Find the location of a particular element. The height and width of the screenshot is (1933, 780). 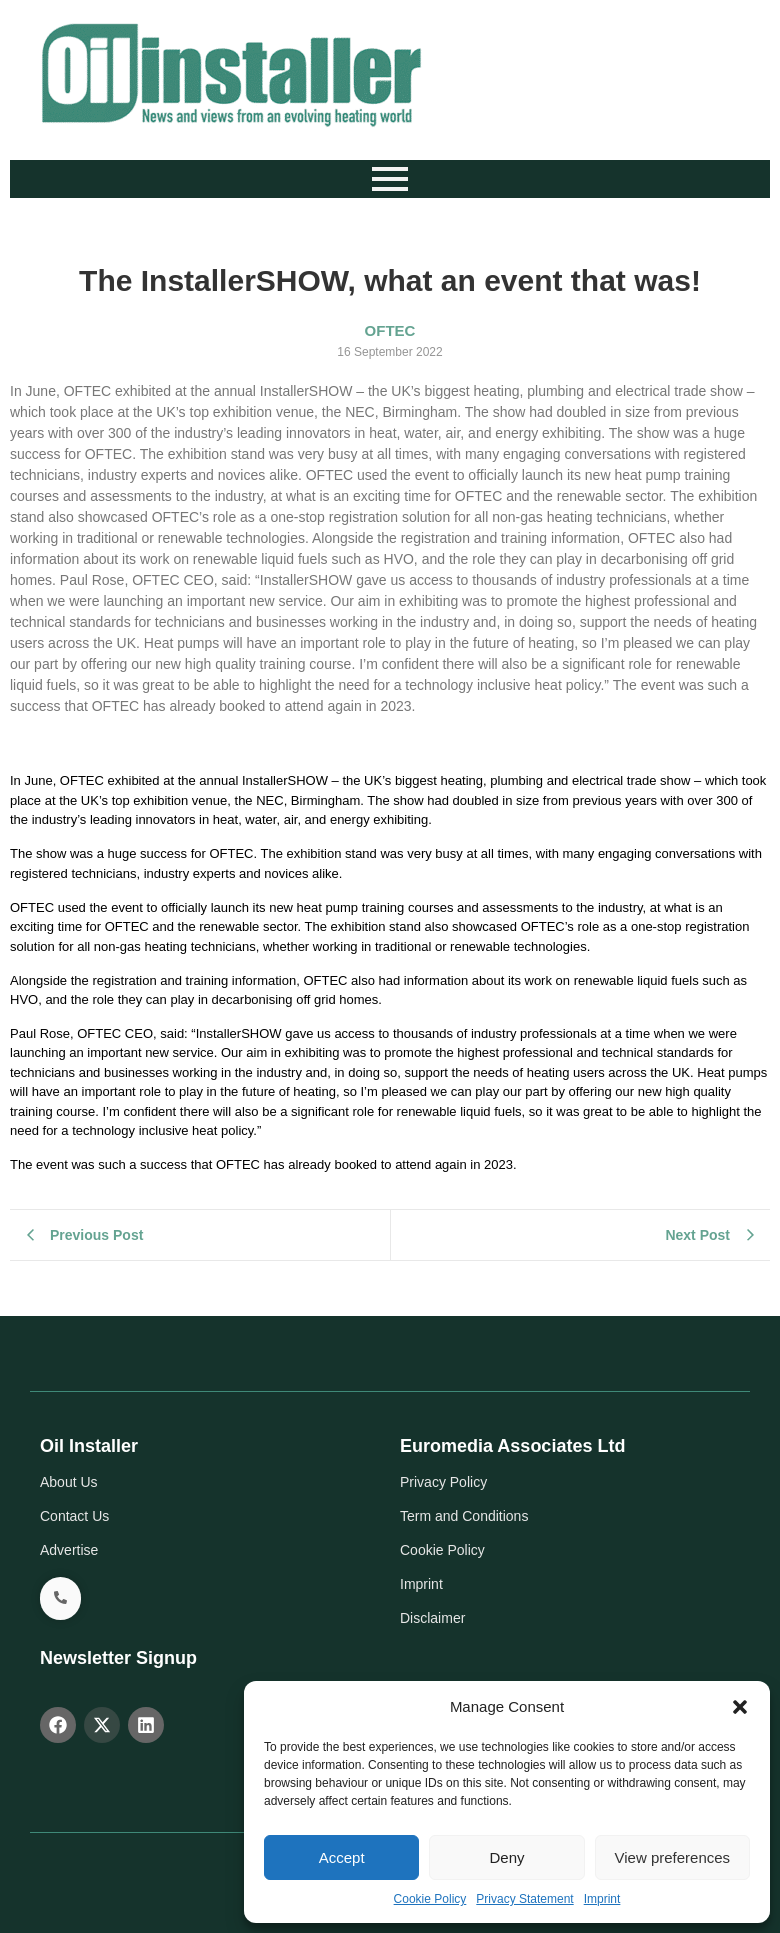

About Us is located at coordinates (69, 1482).